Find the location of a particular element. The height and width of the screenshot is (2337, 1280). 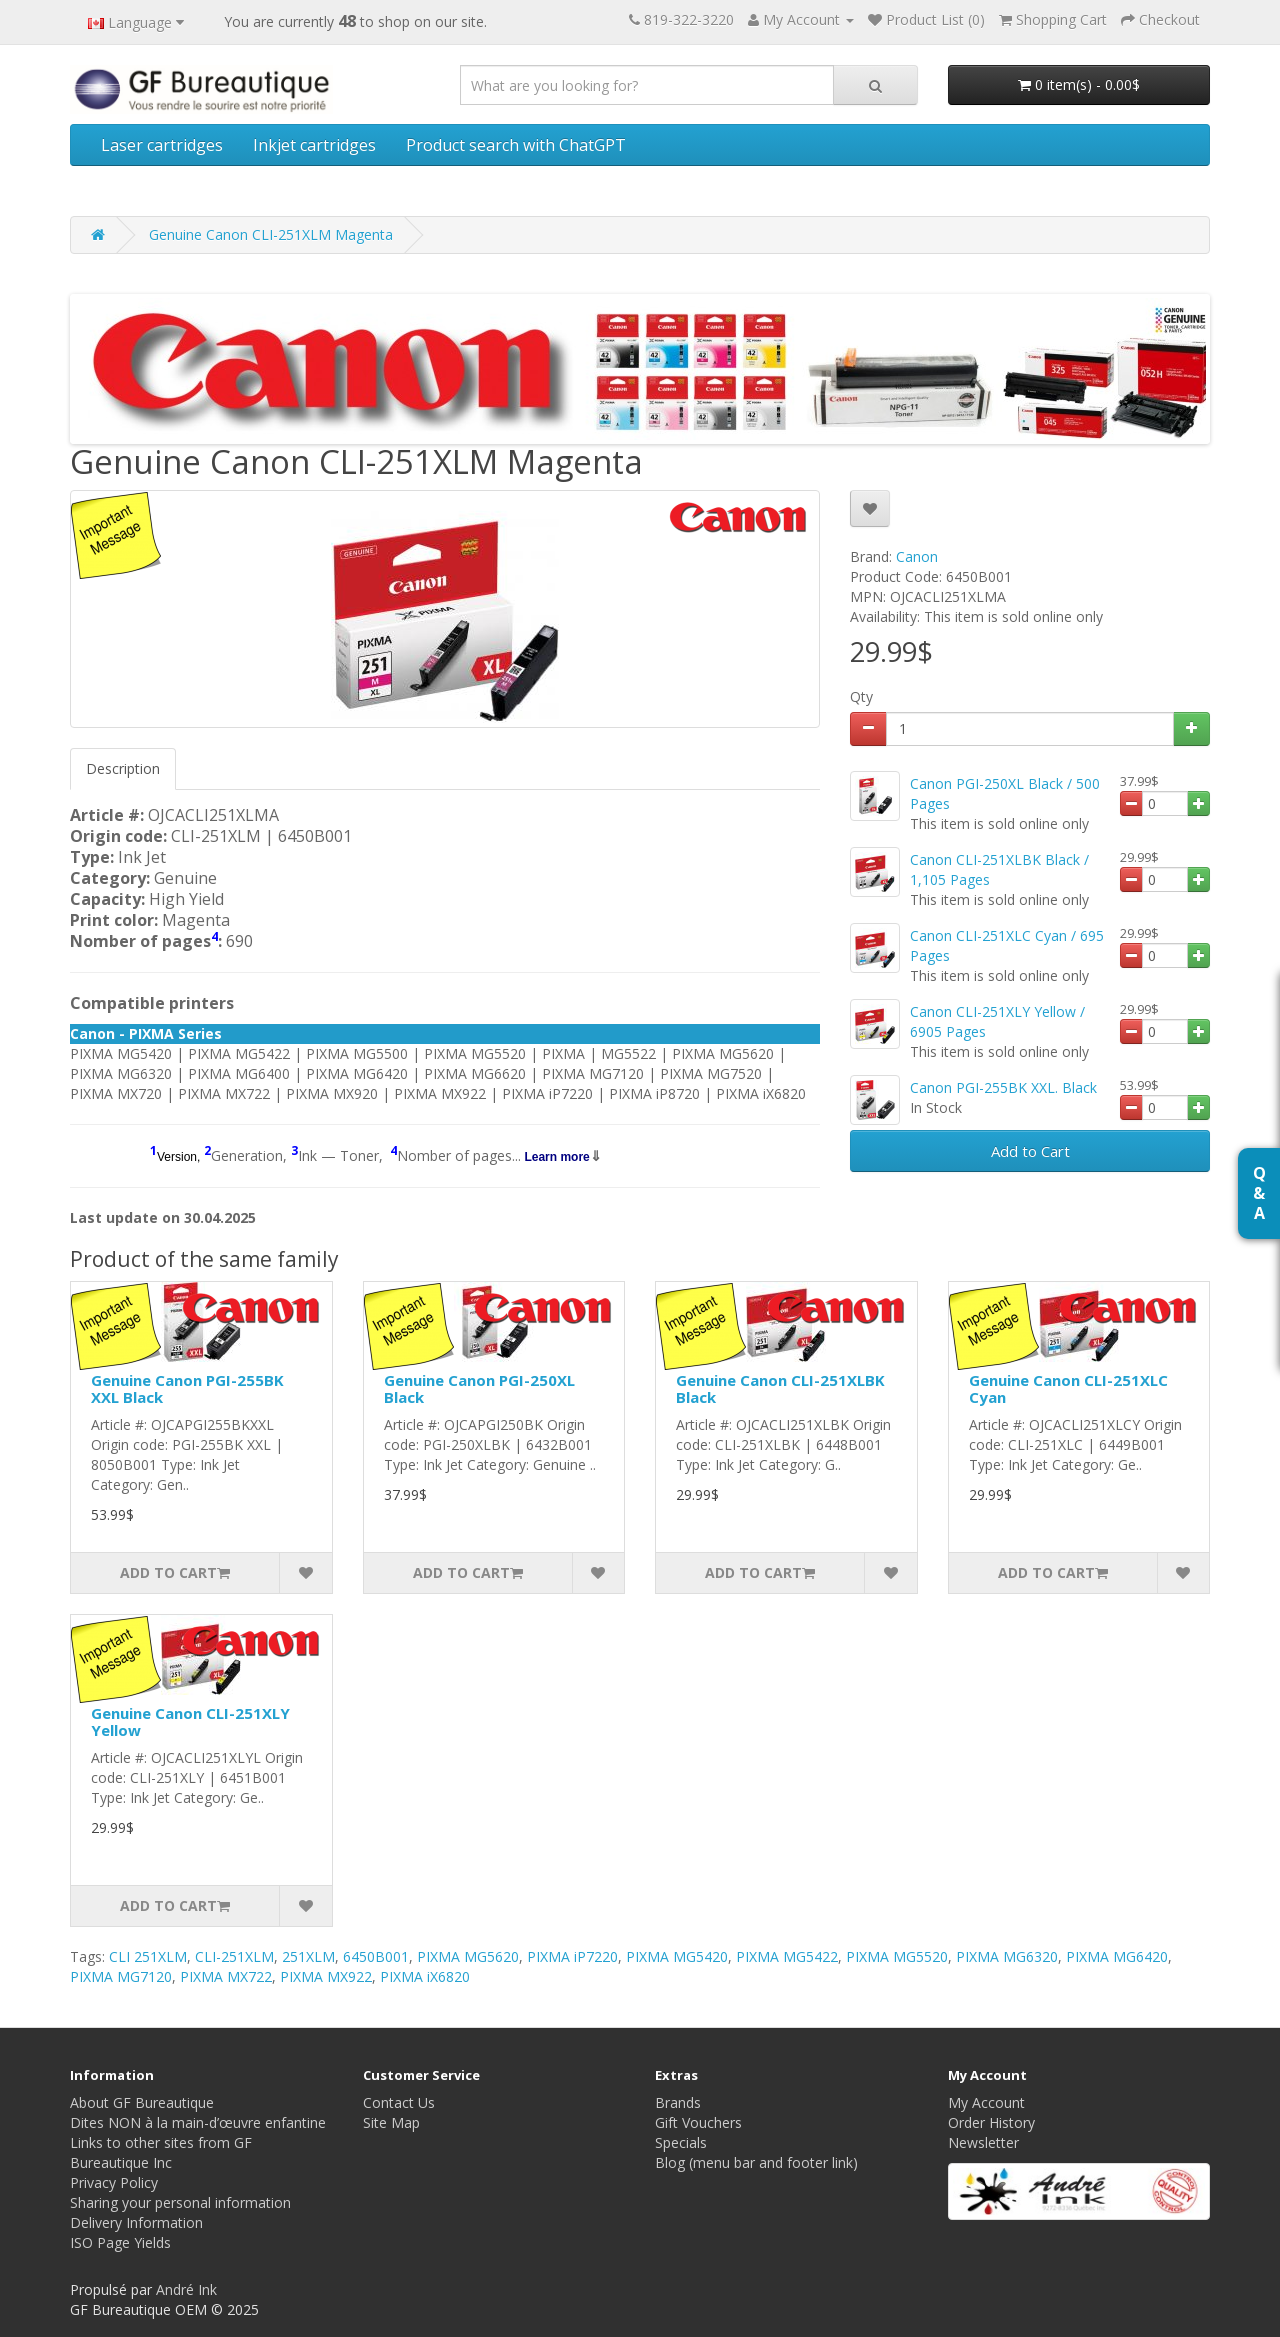

CLI-251XLM is located at coordinates (234, 1956).